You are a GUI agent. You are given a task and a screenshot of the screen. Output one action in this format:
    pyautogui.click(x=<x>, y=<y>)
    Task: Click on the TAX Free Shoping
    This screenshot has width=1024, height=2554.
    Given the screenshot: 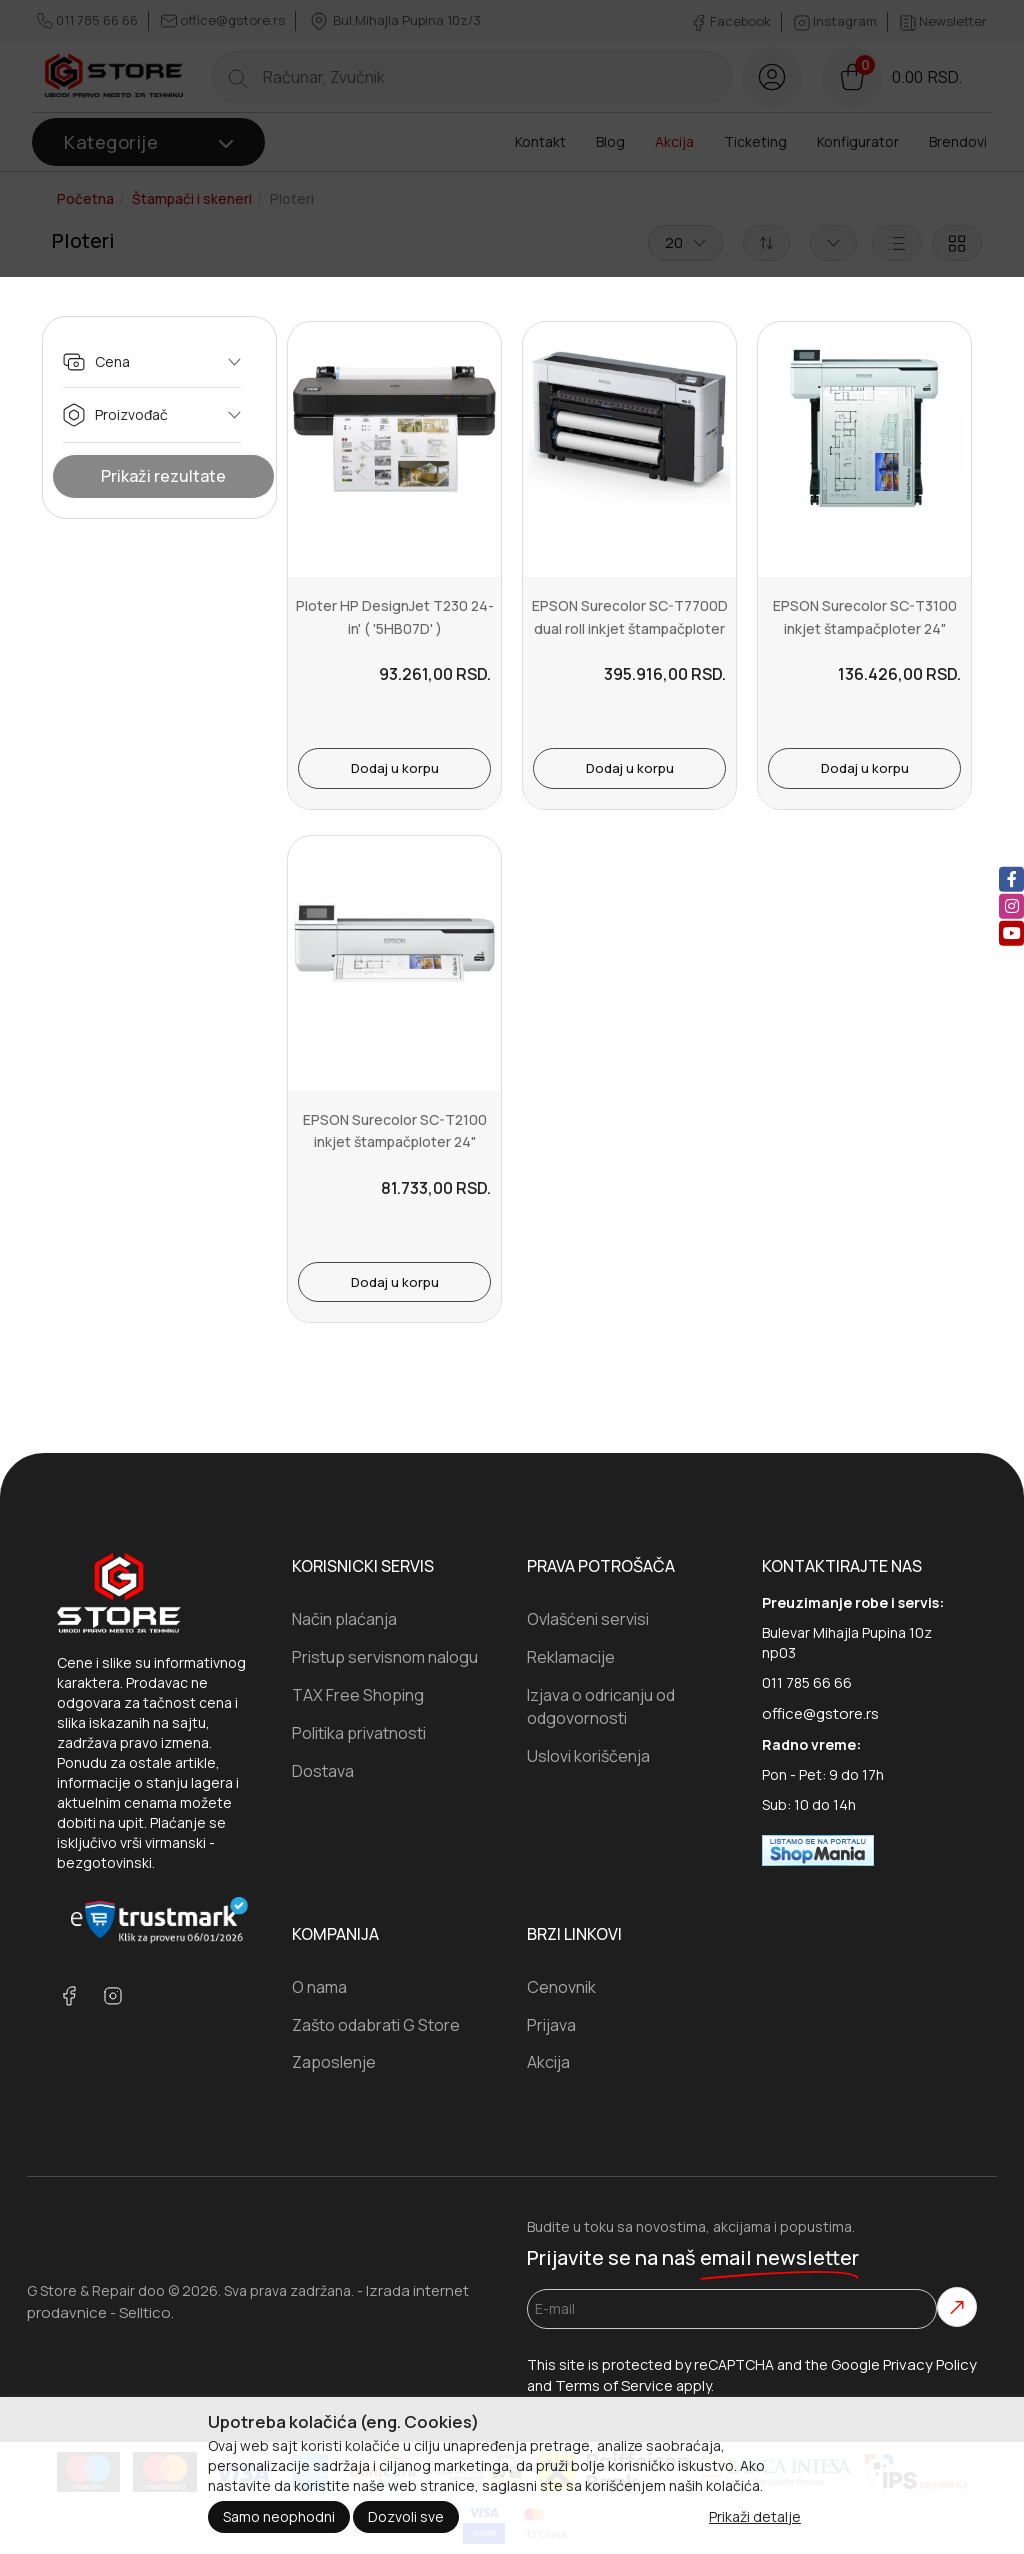 What is the action you would take?
    pyautogui.click(x=358, y=1695)
    